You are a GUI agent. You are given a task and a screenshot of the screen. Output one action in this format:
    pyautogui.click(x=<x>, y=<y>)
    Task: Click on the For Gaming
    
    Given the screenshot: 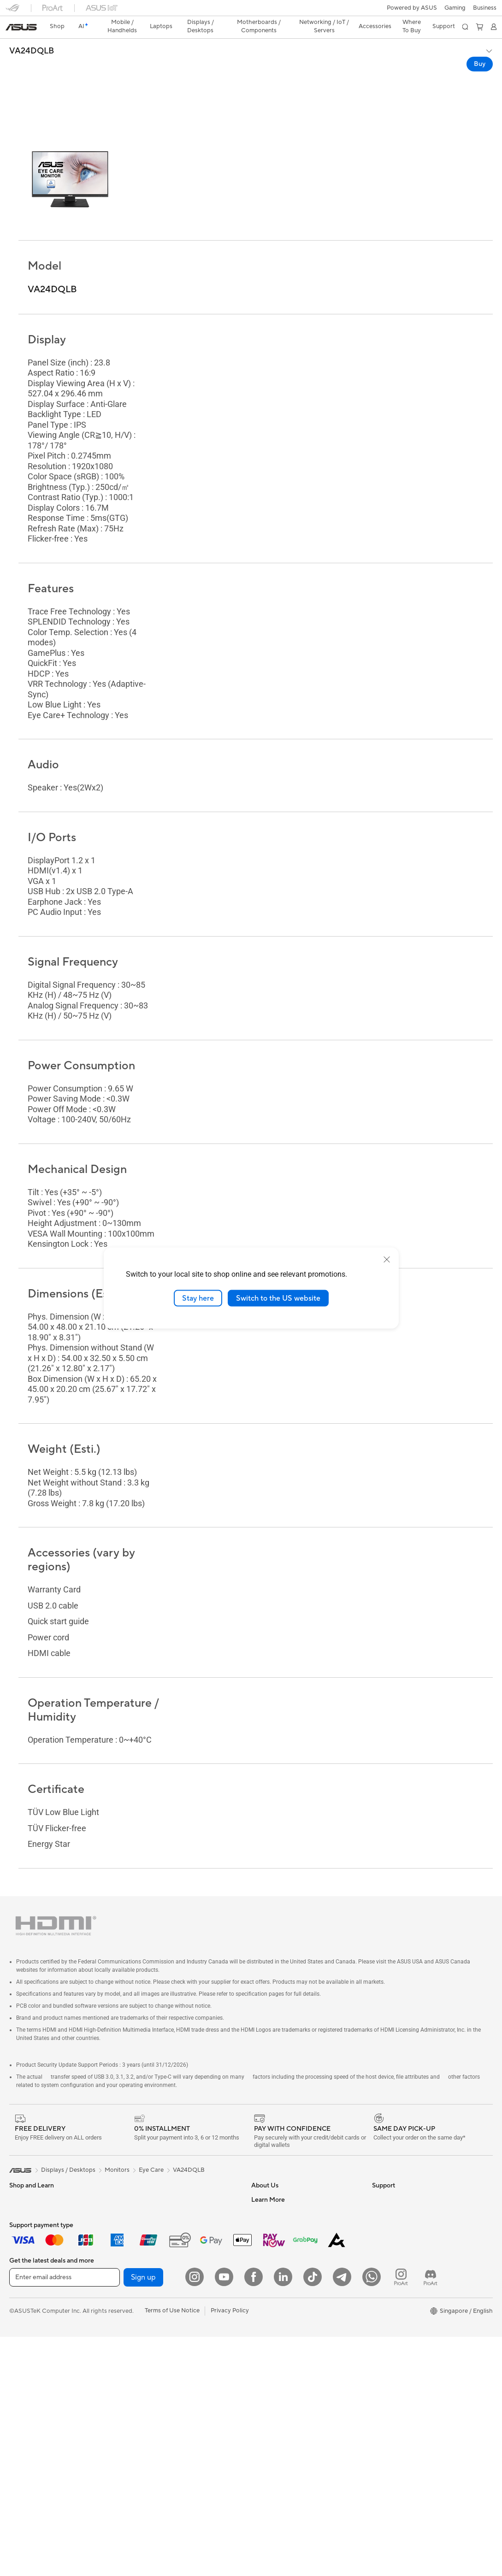 What is the action you would take?
    pyautogui.click(x=25, y=2246)
    